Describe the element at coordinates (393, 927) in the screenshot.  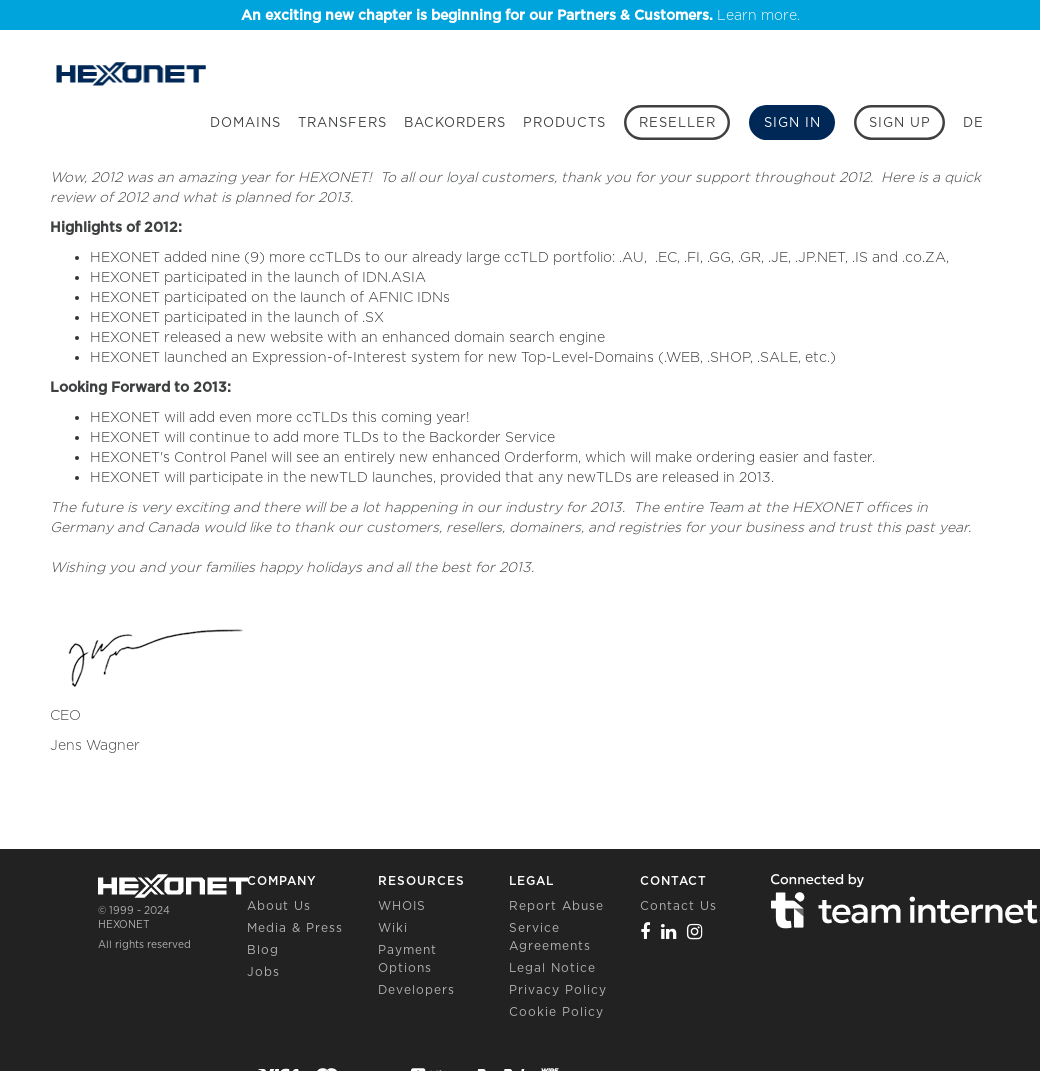
I see `Wiki` at that location.